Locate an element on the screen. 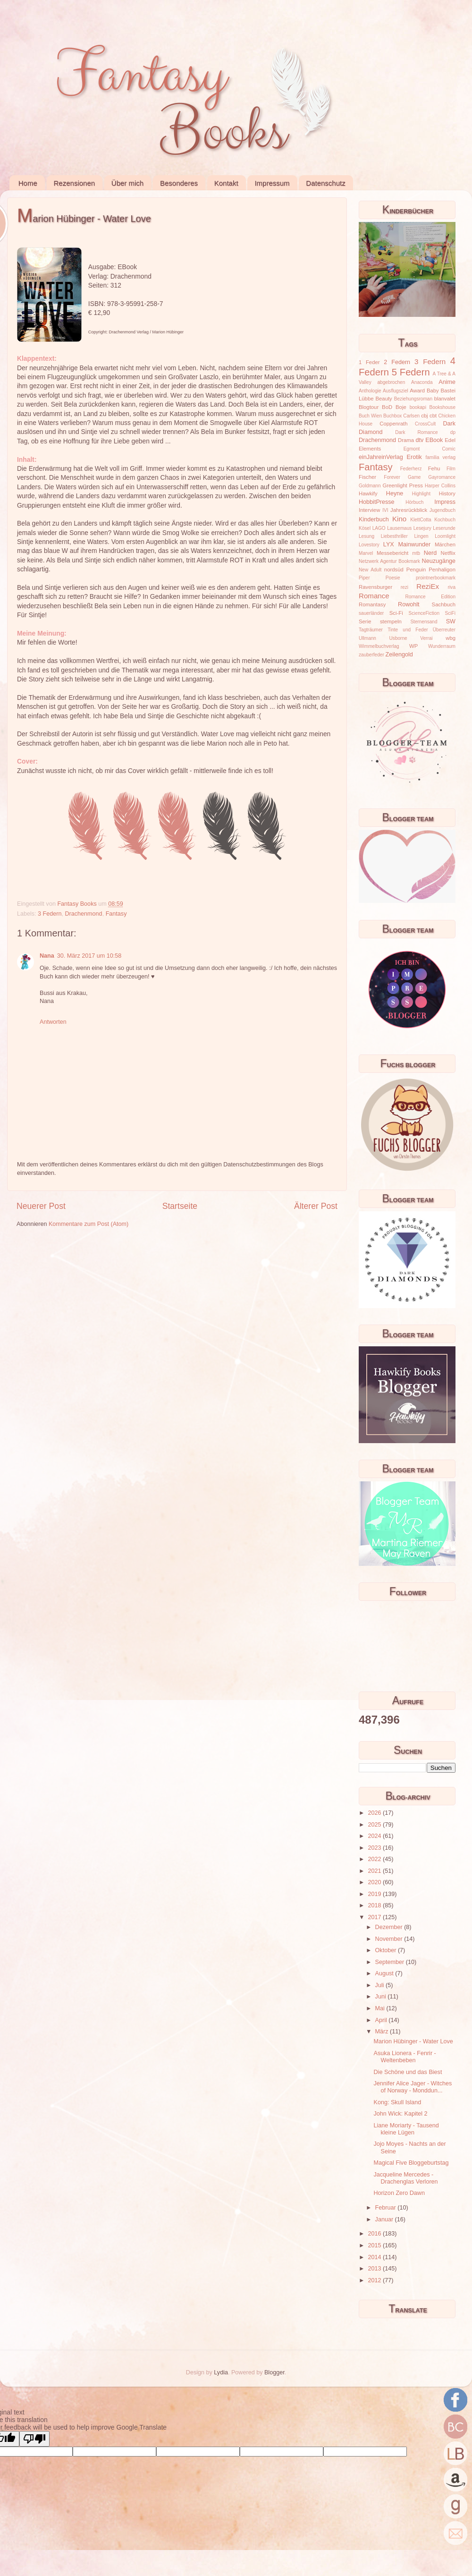 Image resolution: width=472 pixels, height=2576 pixels. Leserunde is located at coordinates (444, 528).